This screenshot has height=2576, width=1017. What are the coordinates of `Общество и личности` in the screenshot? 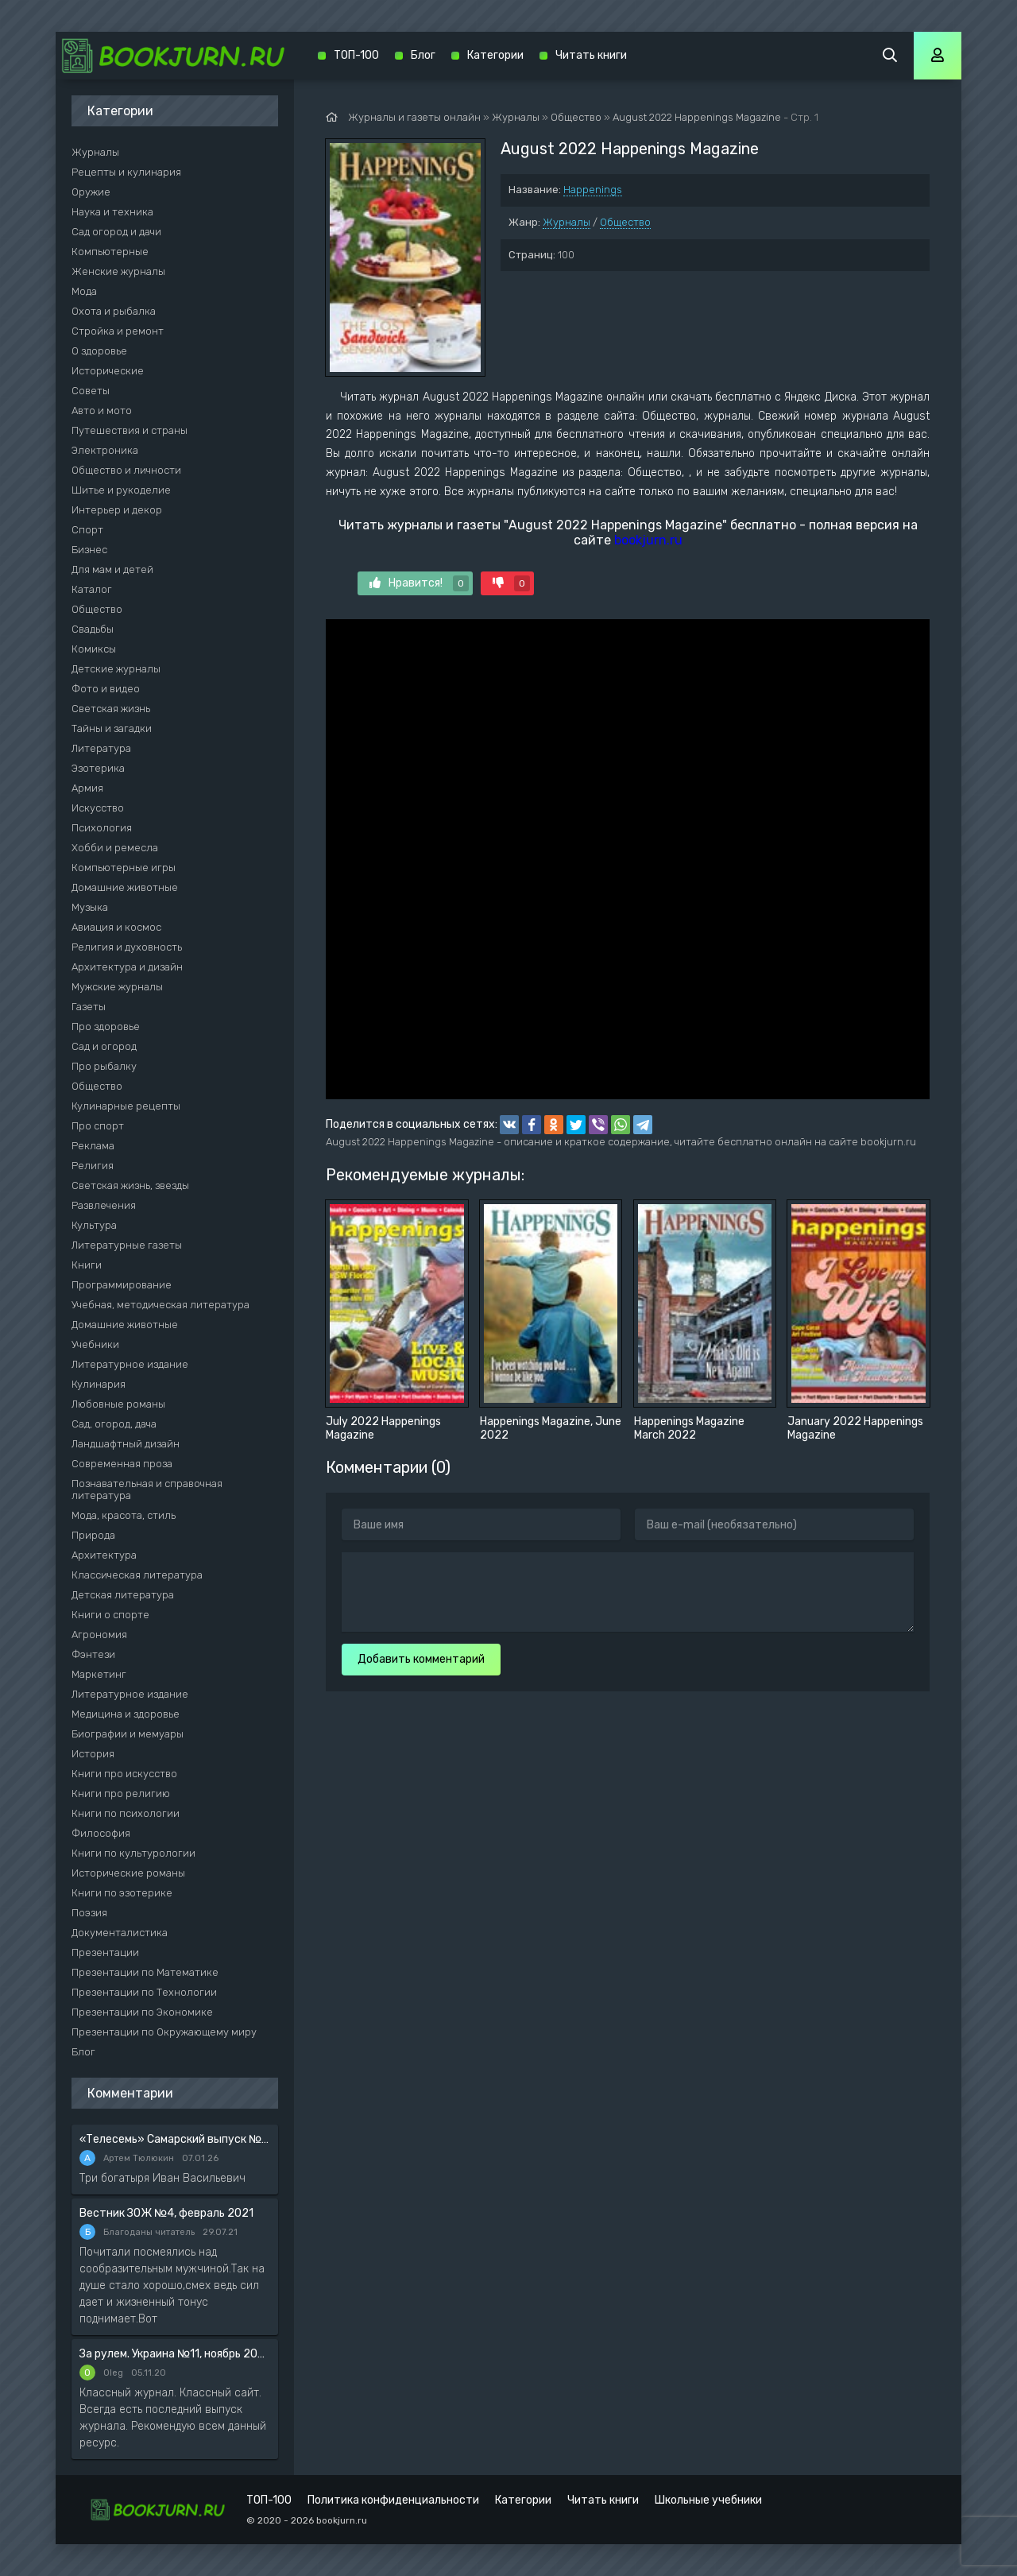 It's located at (126, 470).